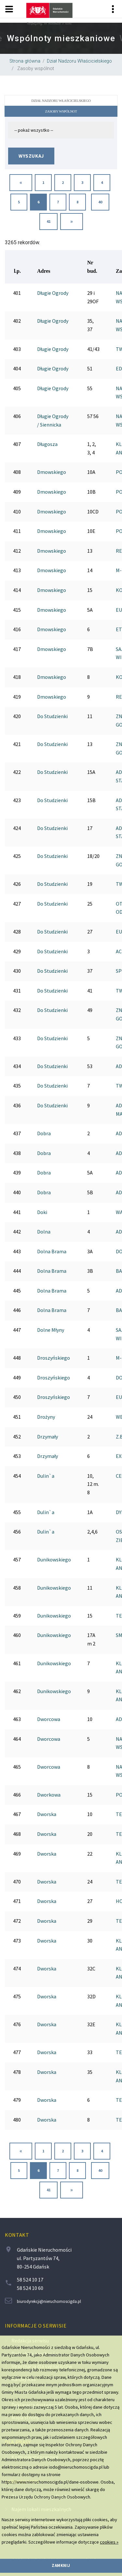 This screenshot has height=2576, width=122. What do you see at coordinates (46, 1814) in the screenshot?
I see `Dworska` at bounding box center [46, 1814].